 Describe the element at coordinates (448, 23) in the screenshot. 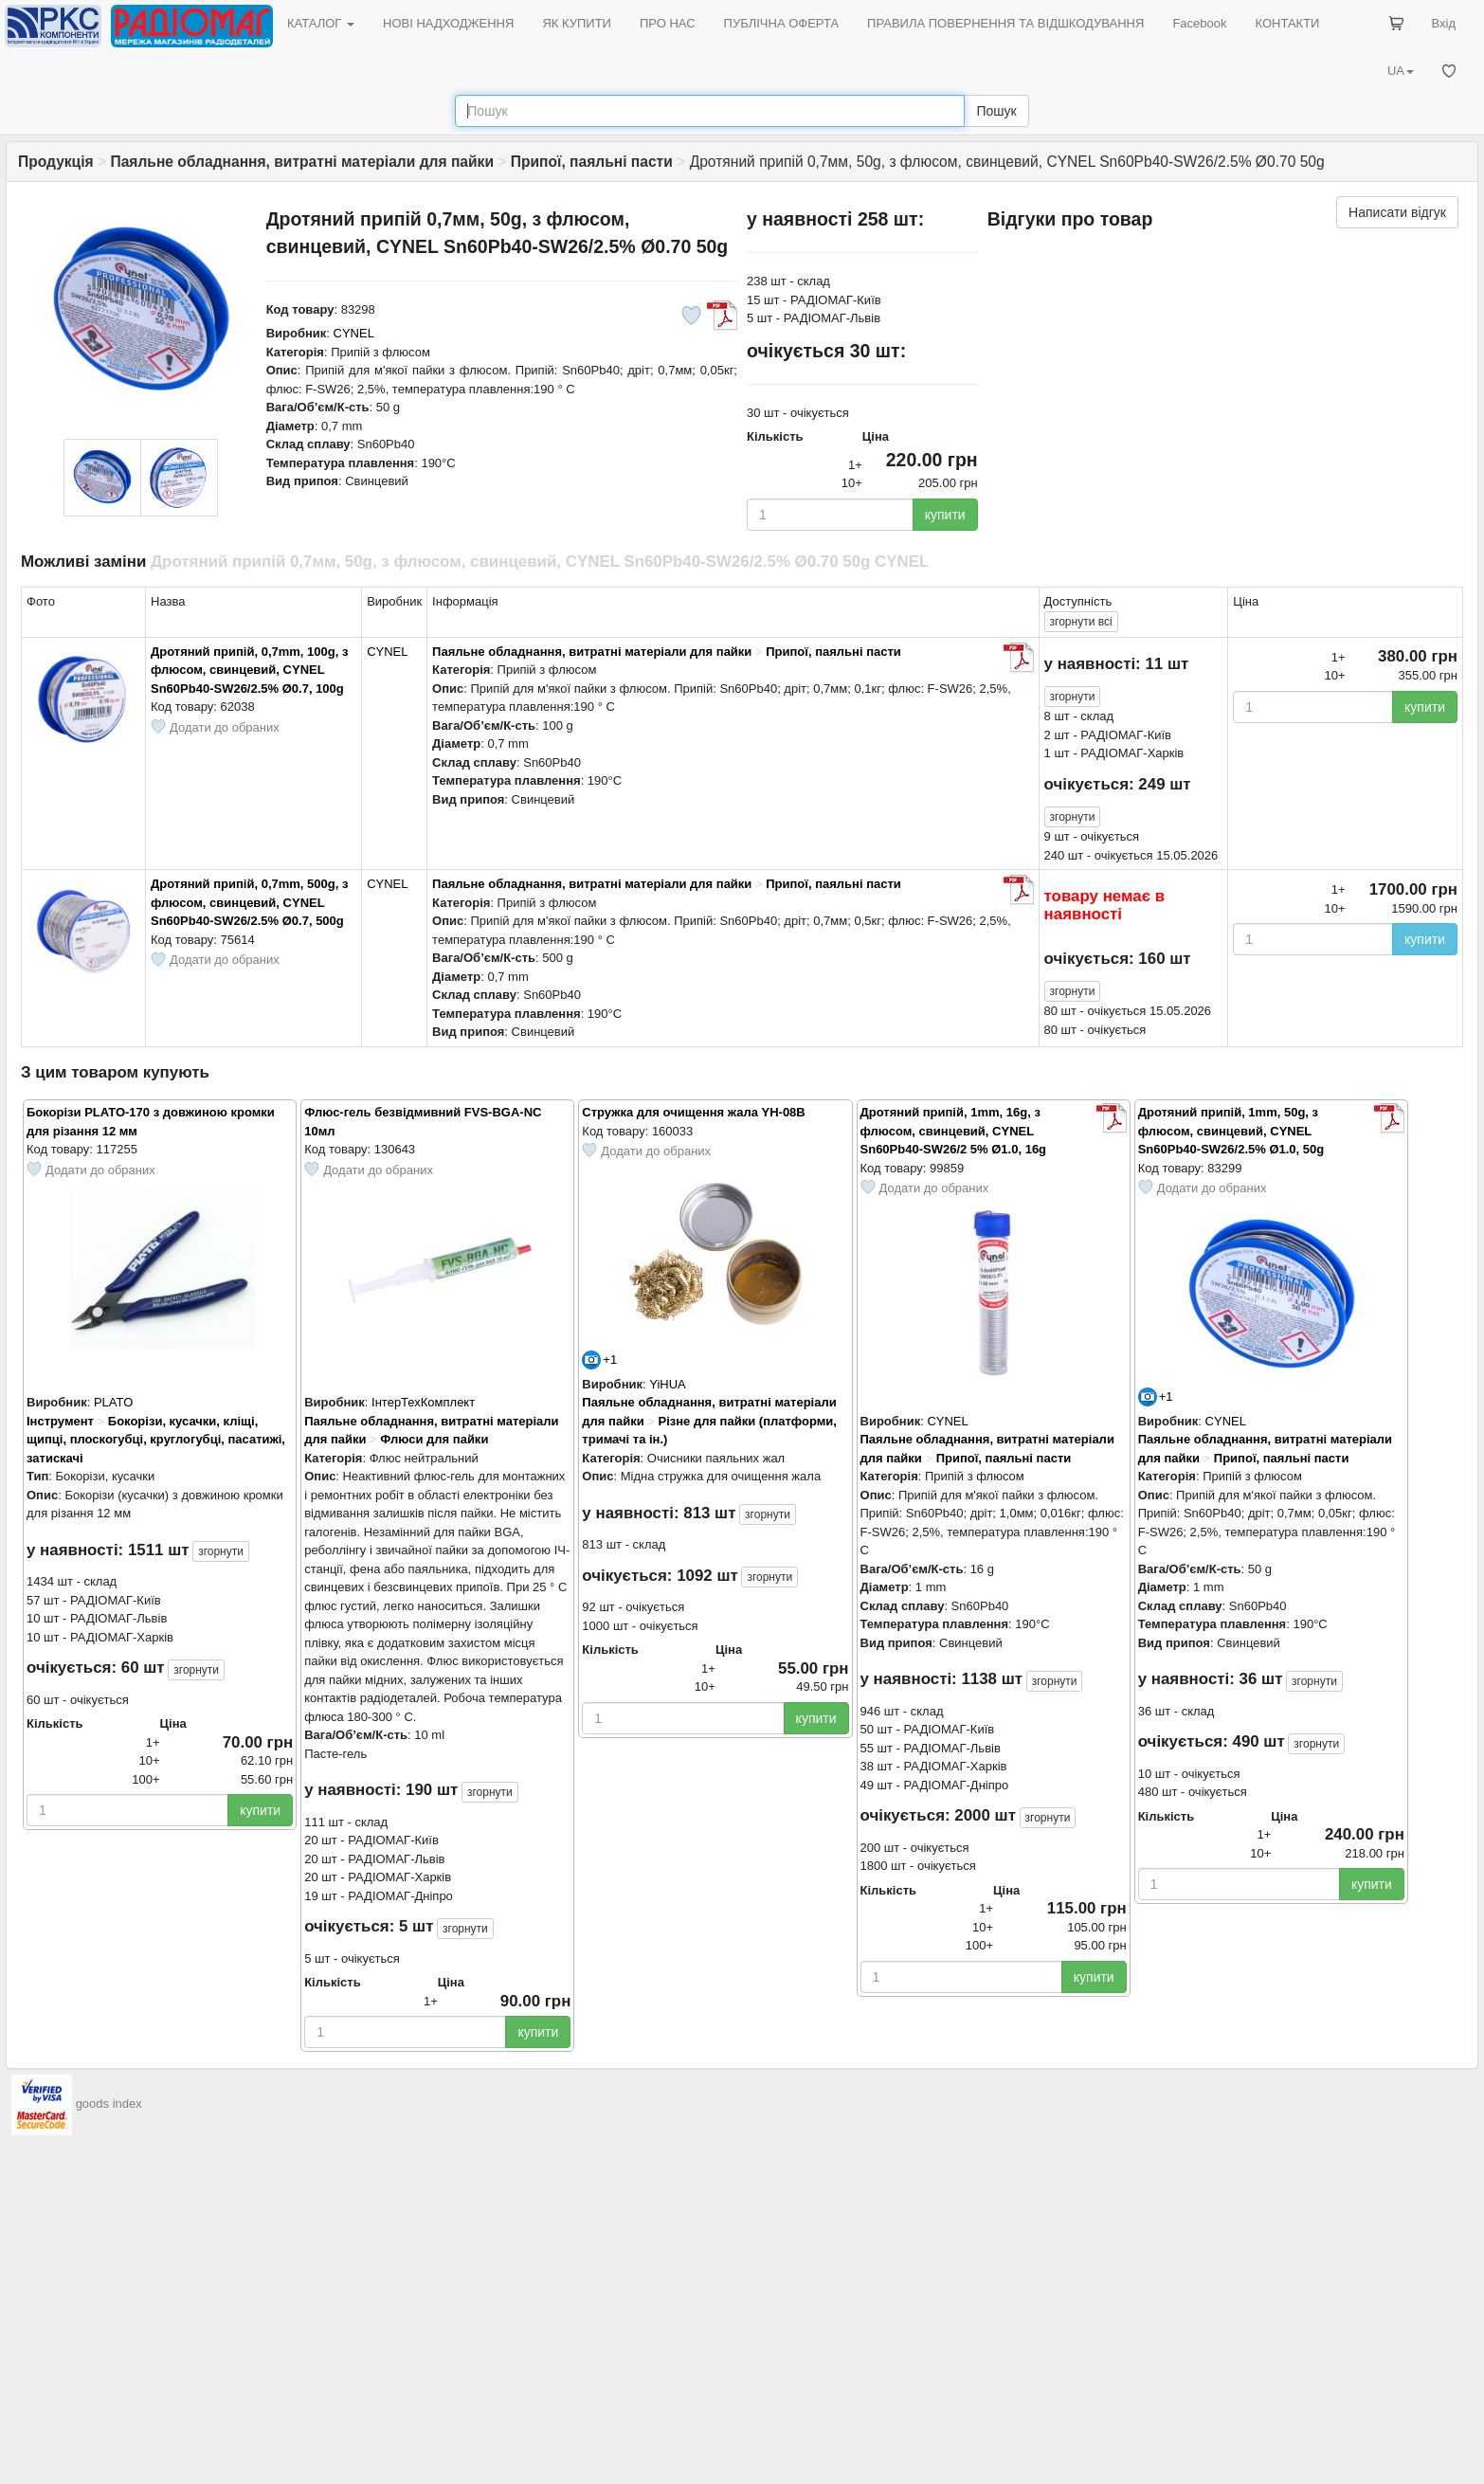

I see `НОВІ НАДХОДЖЕННЯ` at that location.